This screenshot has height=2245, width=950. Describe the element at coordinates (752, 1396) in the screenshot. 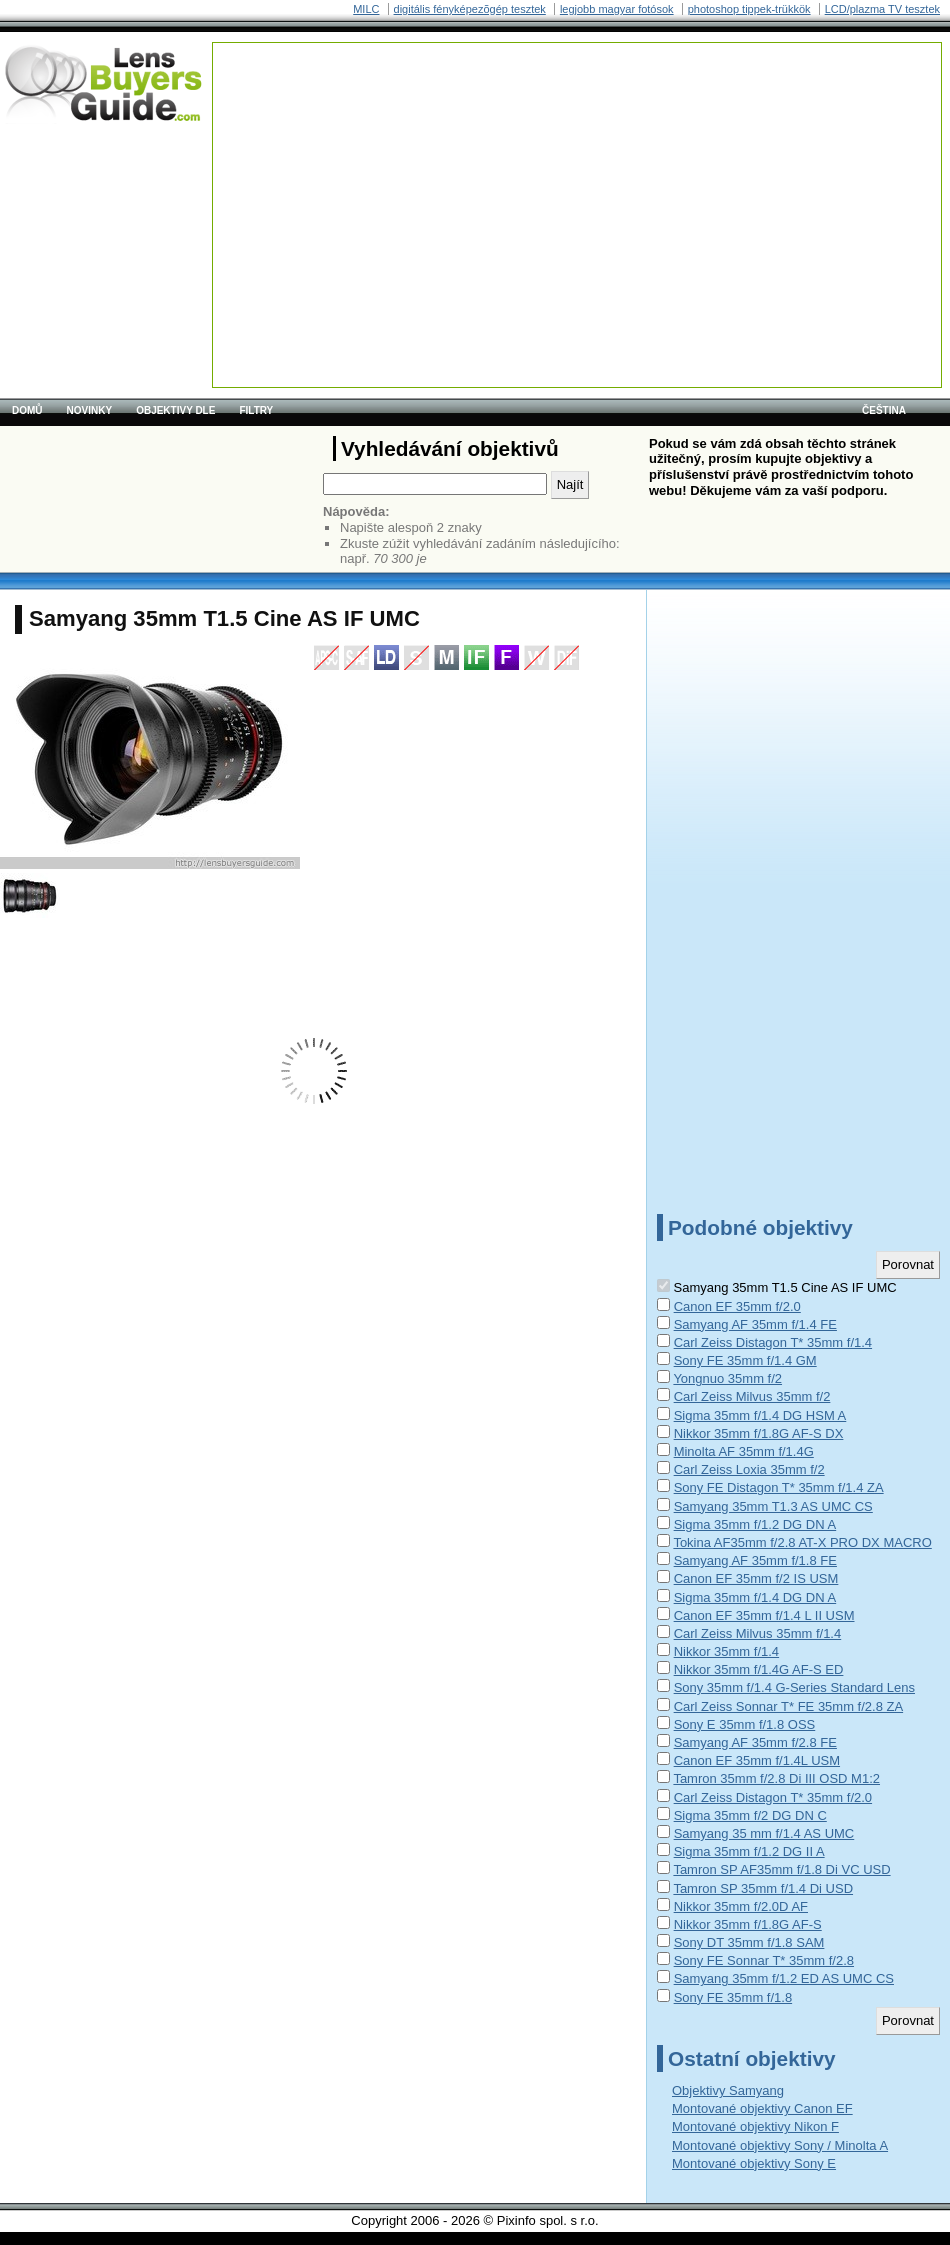

I see `Carl Zeiss Milvus 35mm f/2` at that location.